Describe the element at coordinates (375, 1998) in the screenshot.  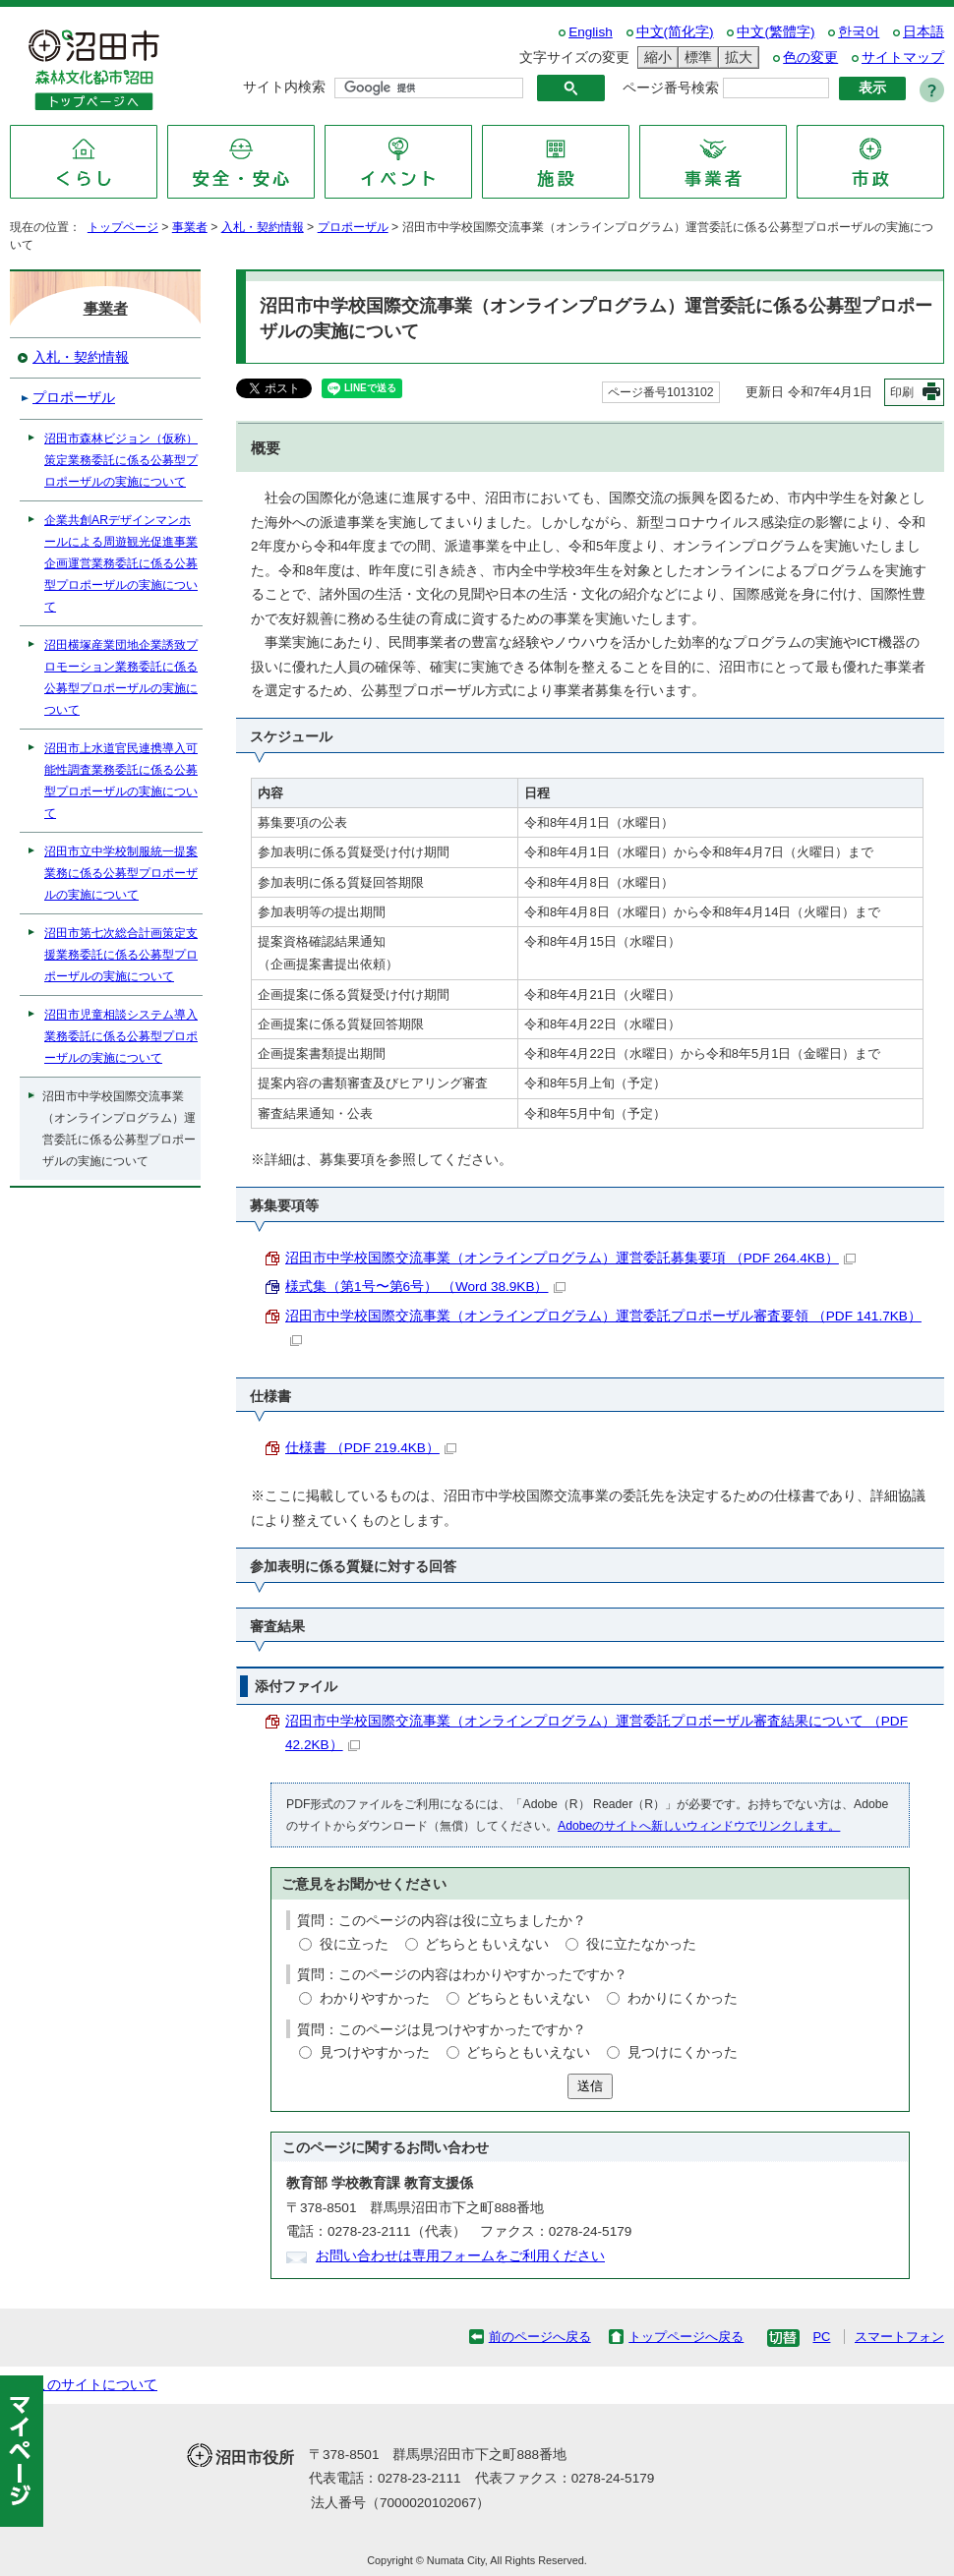
I see `わかりやすかった` at that location.